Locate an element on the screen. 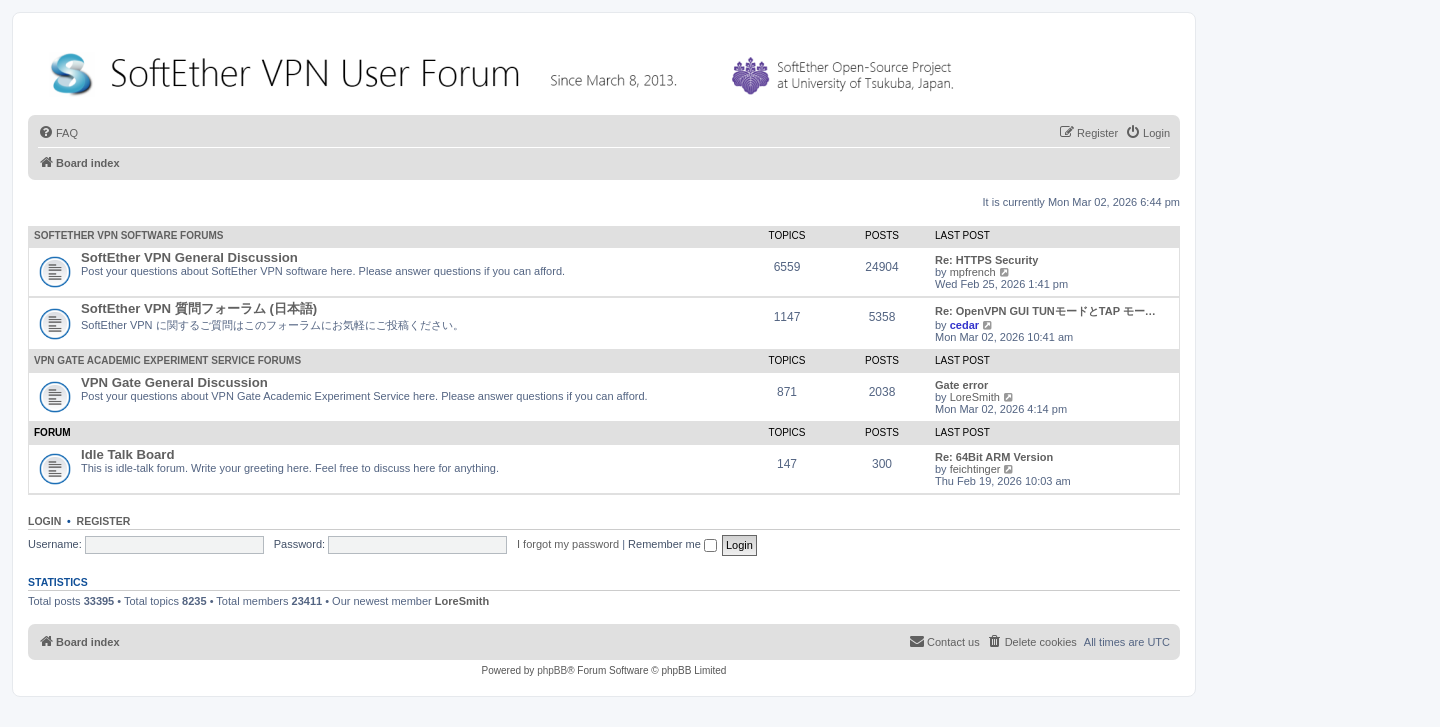 Image resolution: width=1440 pixels, height=727 pixels. Re: OpenVPN GUI TUNモードとTAP モー… is located at coordinates (1045, 311).